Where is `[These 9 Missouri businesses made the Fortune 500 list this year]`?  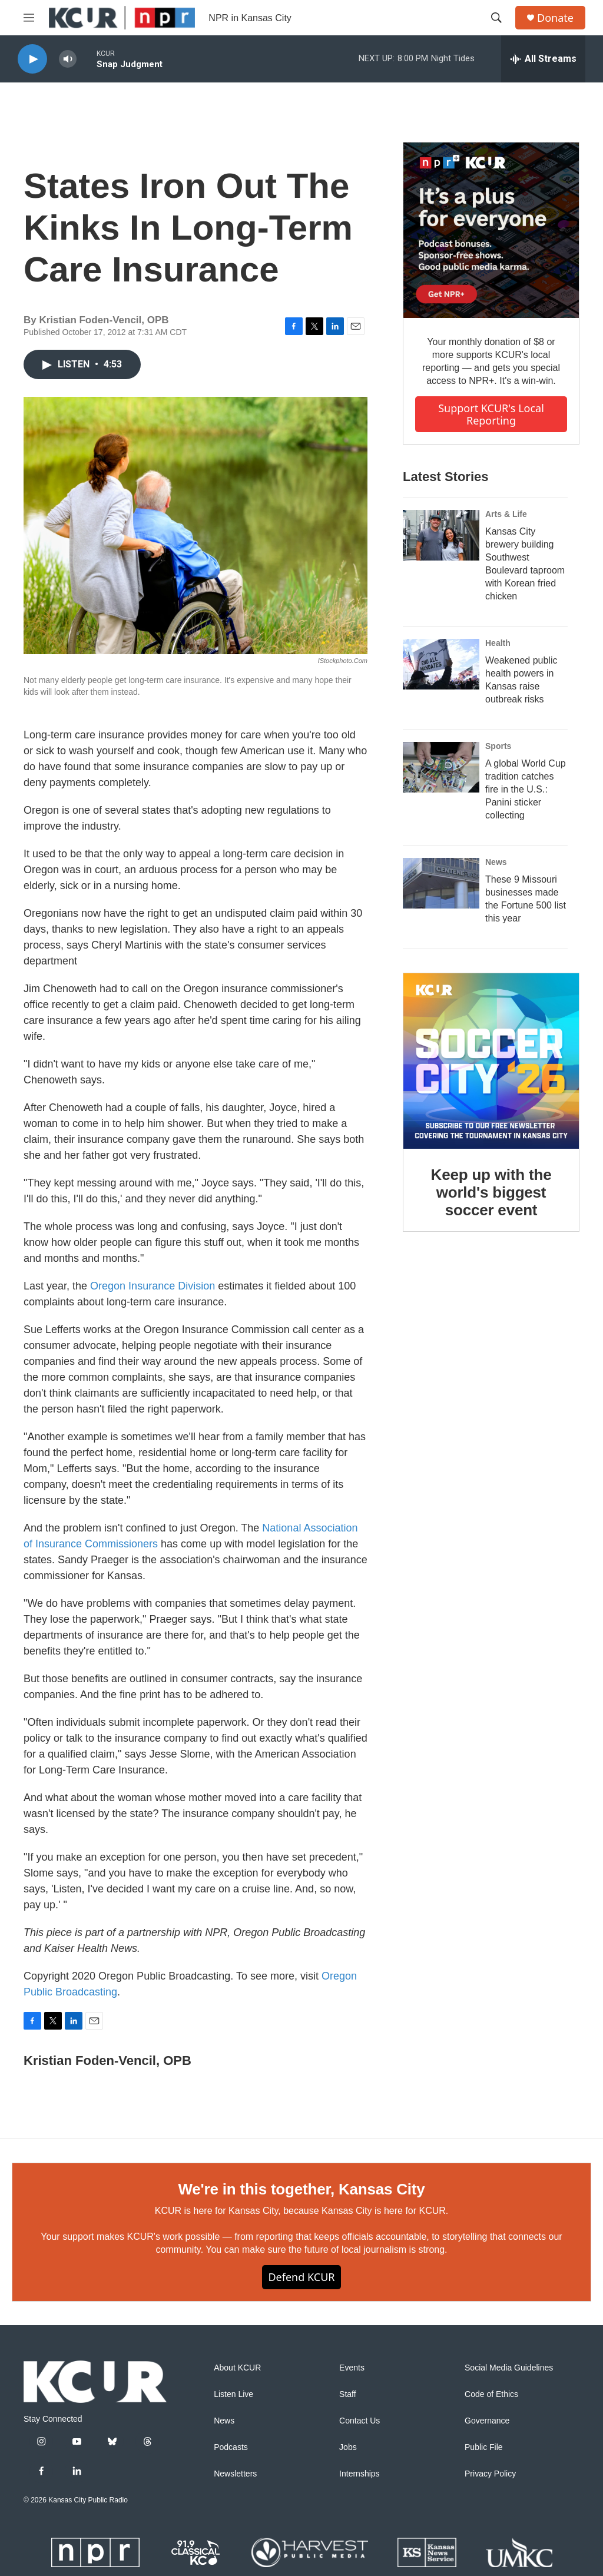 [These 9 Missouri businesses made the Fortune 500 list this year] is located at coordinates (441, 883).